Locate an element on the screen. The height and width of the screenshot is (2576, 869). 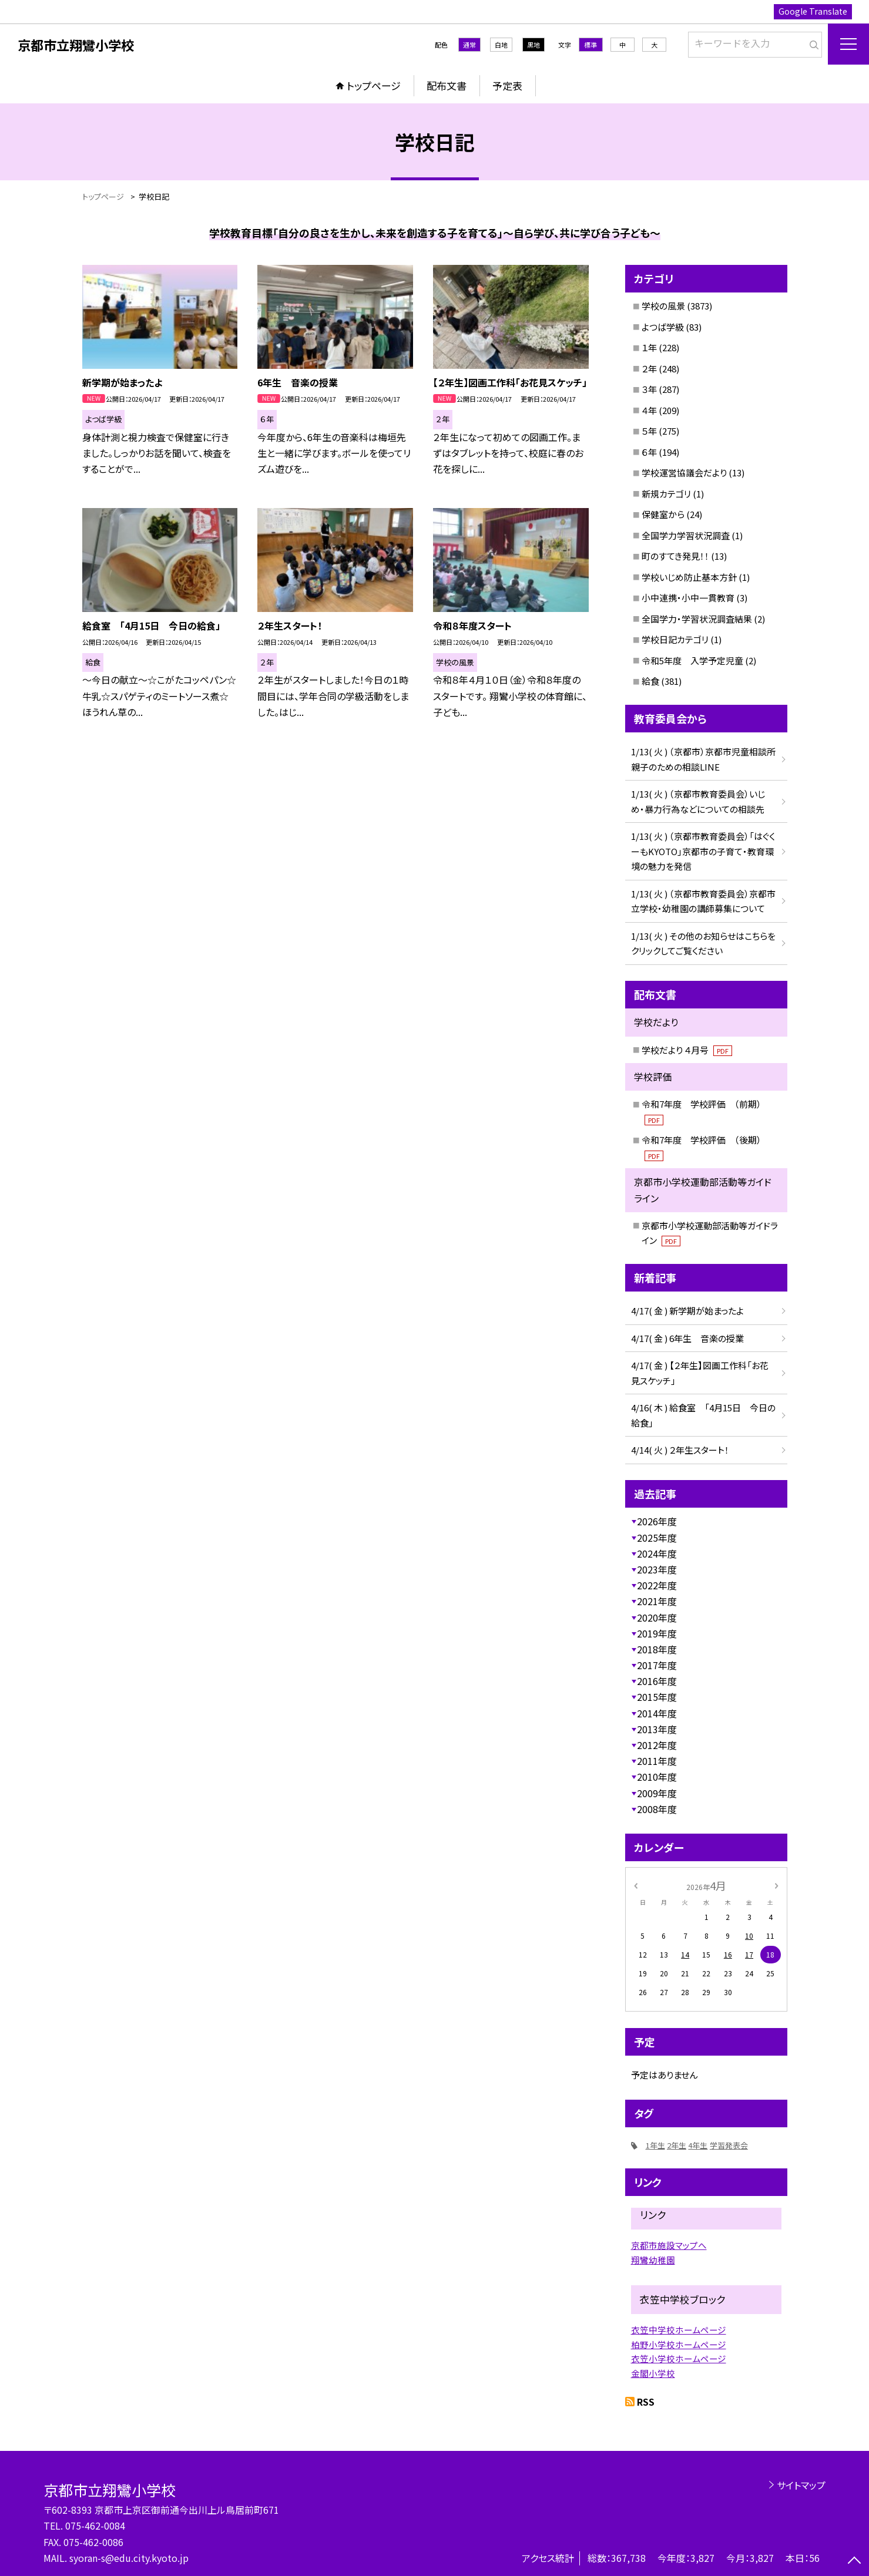
学校だより ４月号 is located at coordinates (687, 1050).